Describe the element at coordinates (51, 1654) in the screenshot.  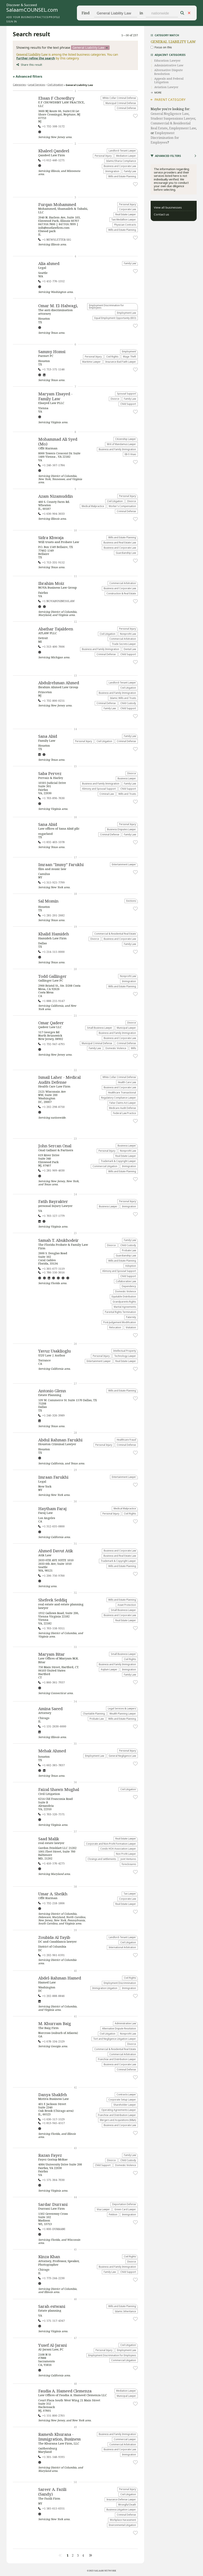
I see `Maryam Bitar` at that location.